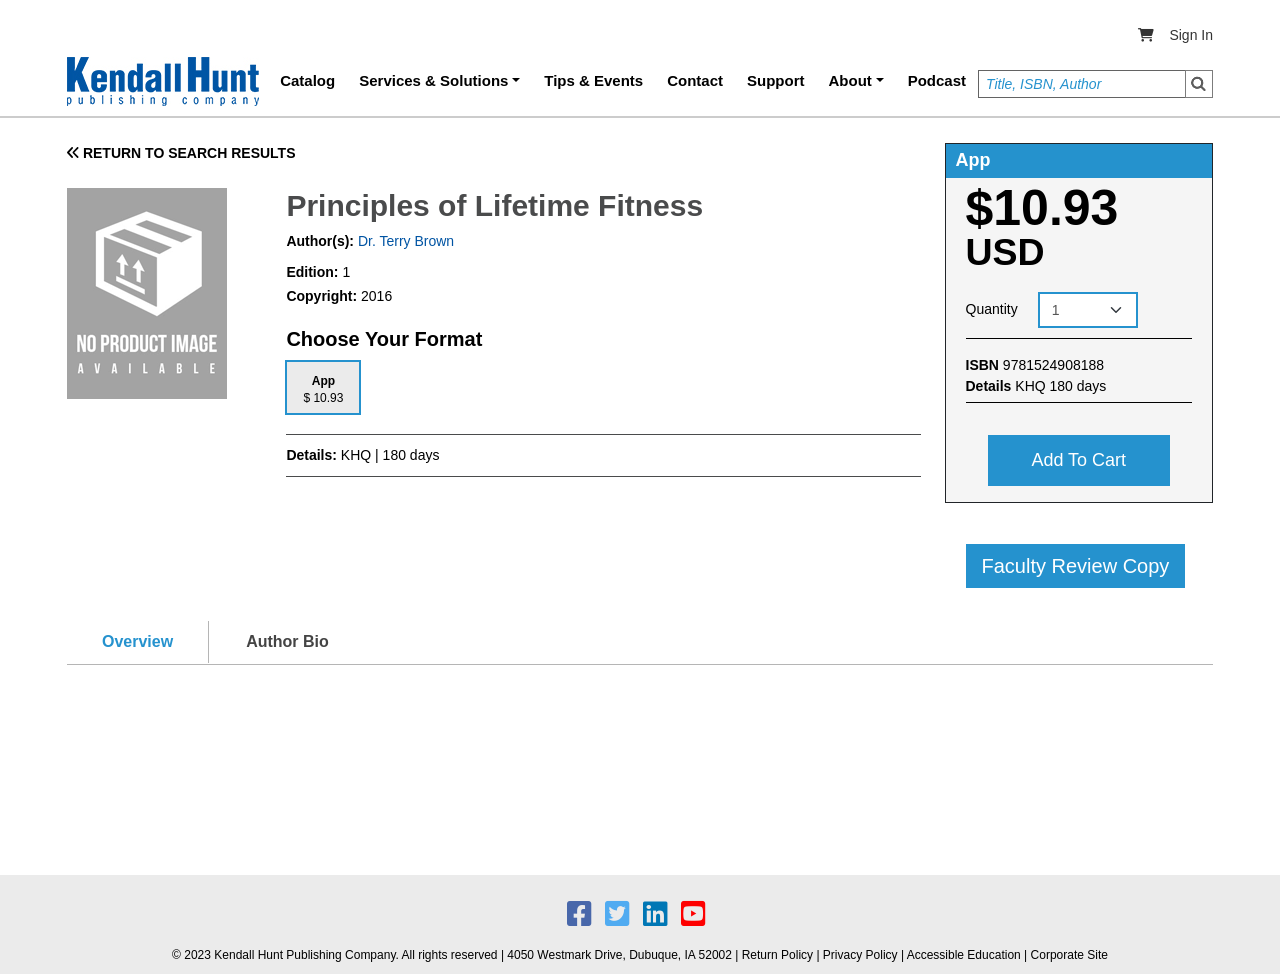 This screenshot has width=1280, height=974. I want to click on About, so click(850, 80).